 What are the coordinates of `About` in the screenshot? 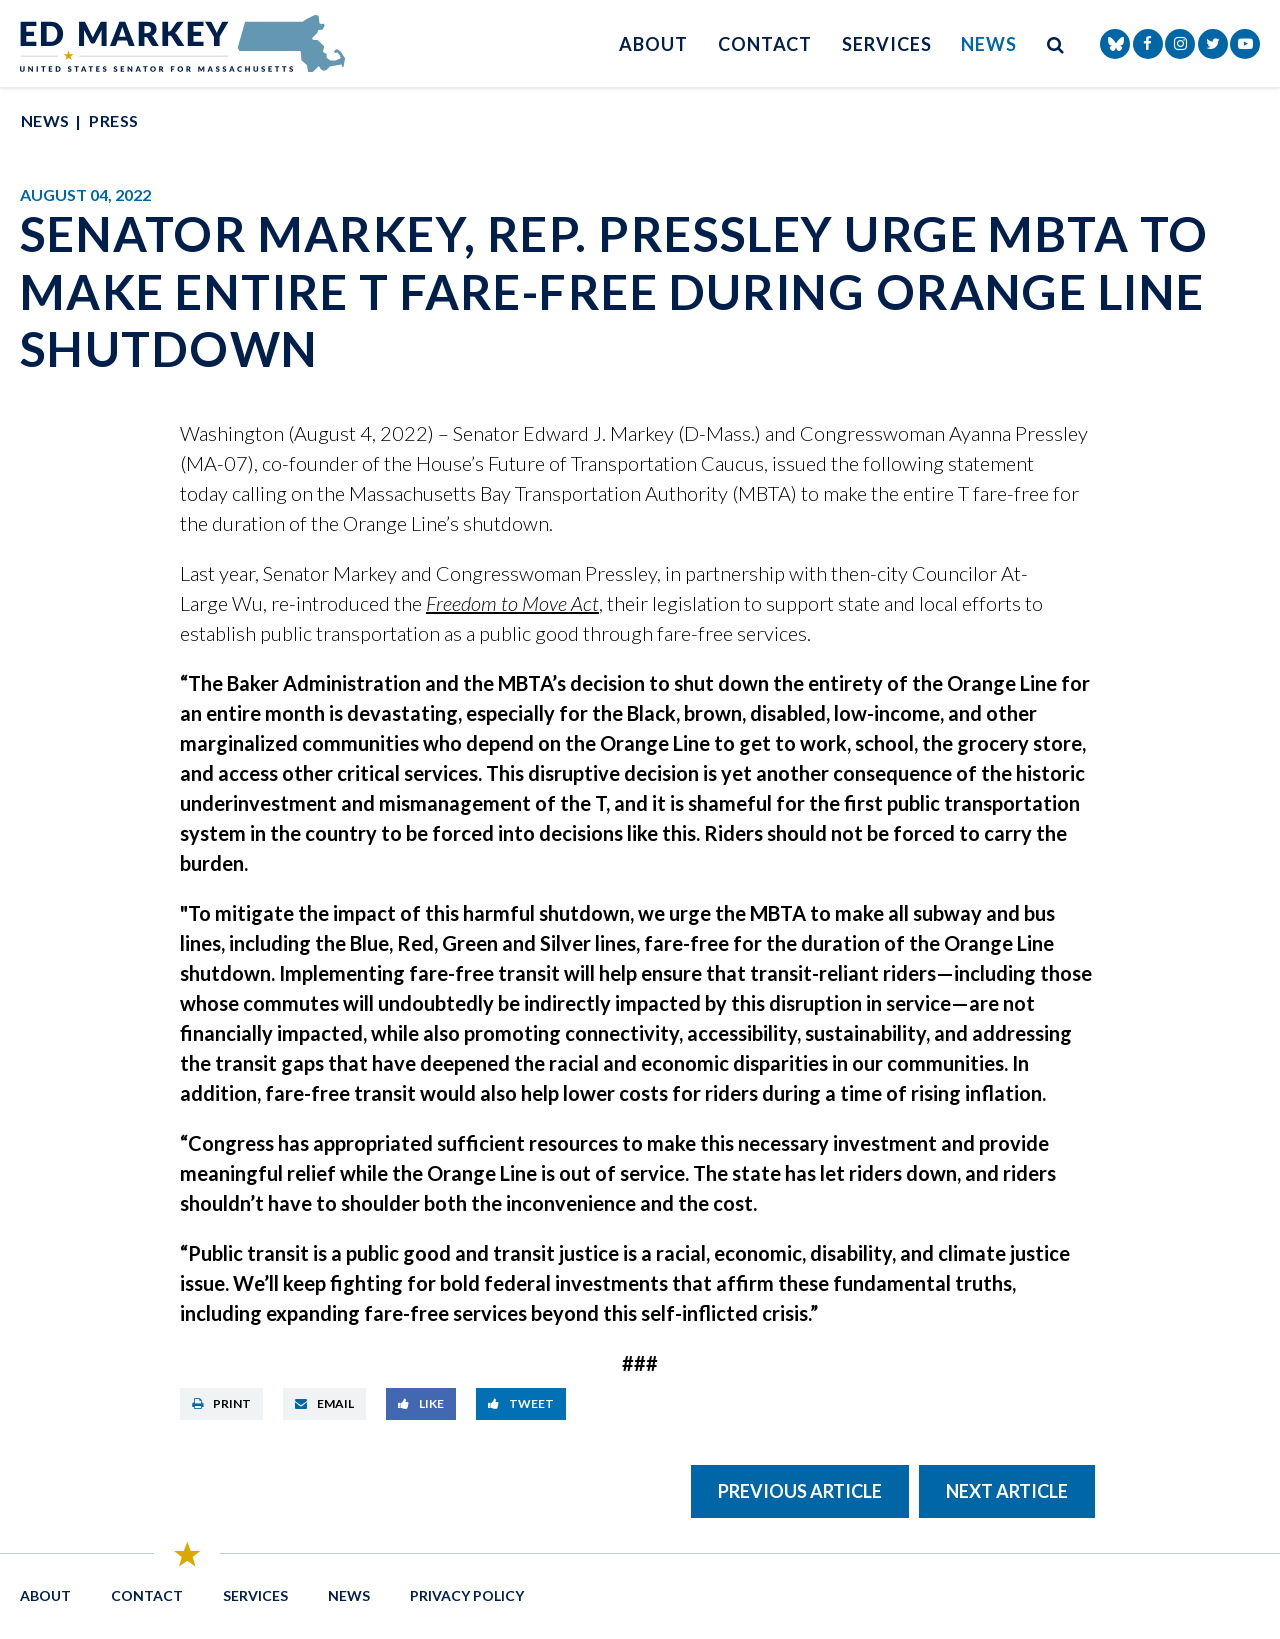 It's located at (653, 44).